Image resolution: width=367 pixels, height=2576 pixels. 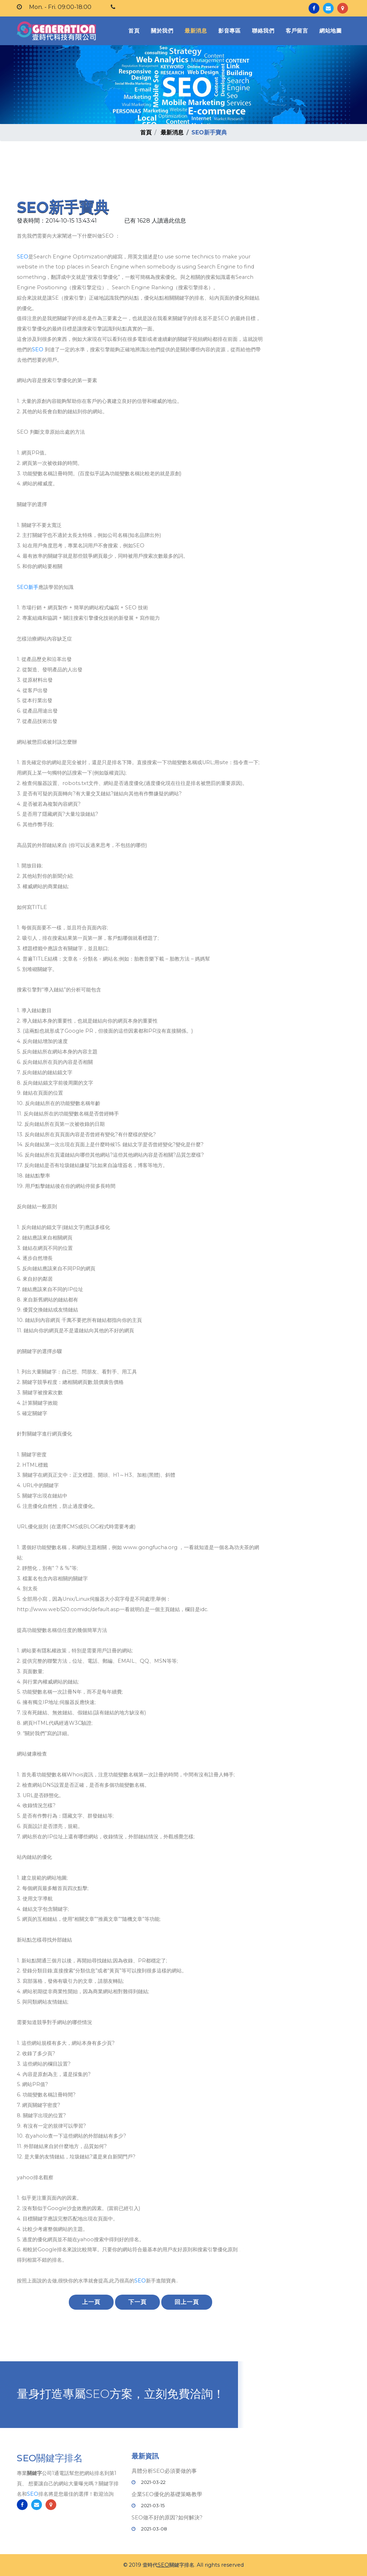 I want to click on 客戶留言, so click(x=297, y=30).